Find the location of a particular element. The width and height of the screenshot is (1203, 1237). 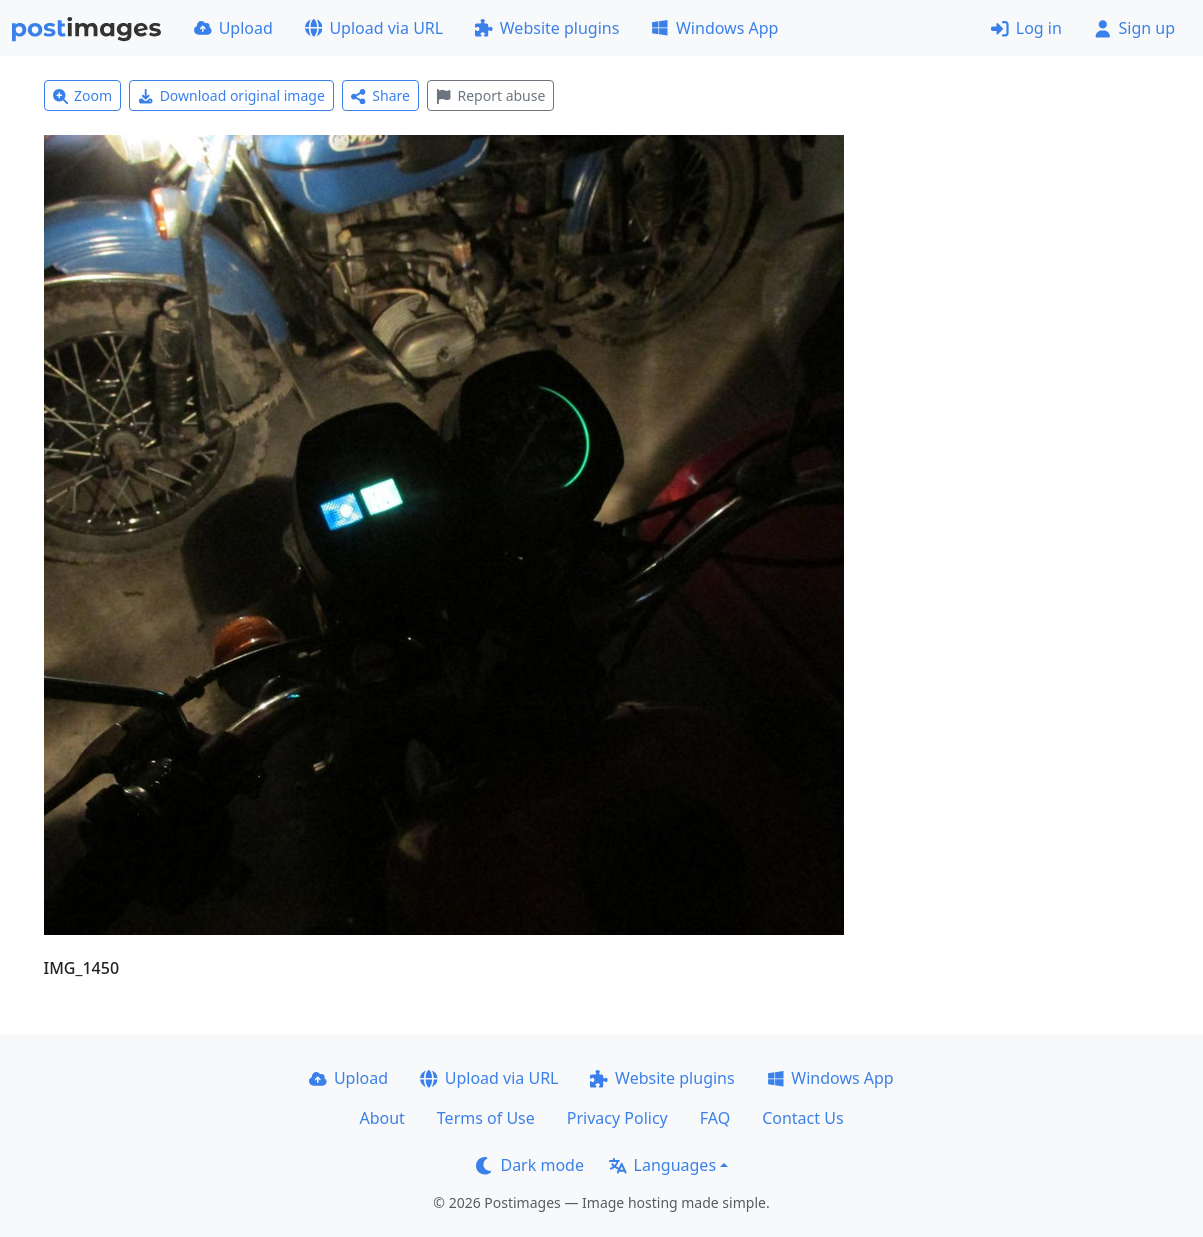

Terms of Use is located at coordinates (486, 1118).